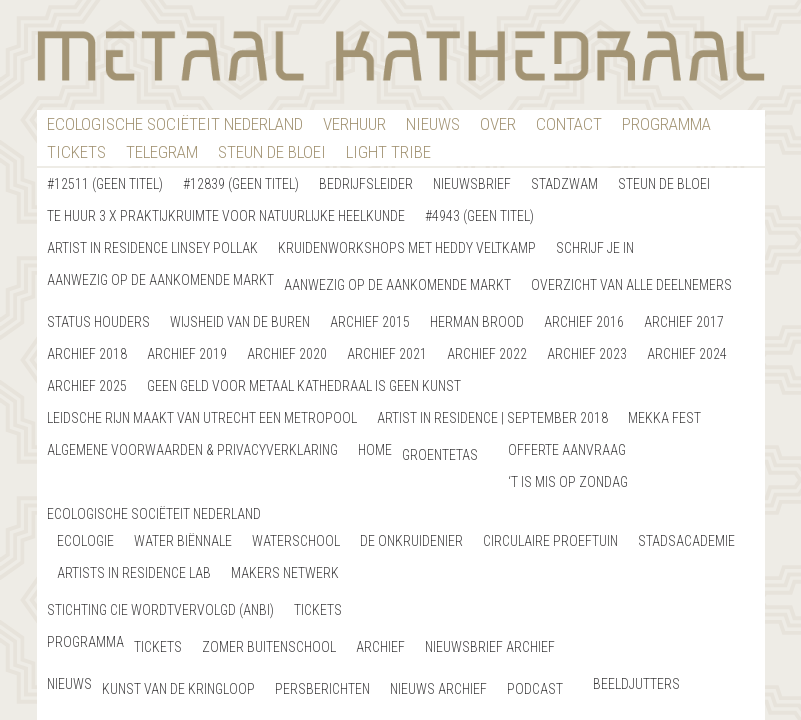 This screenshot has width=801, height=720. Describe the element at coordinates (76, 152) in the screenshot. I see `Tickets` at that location.